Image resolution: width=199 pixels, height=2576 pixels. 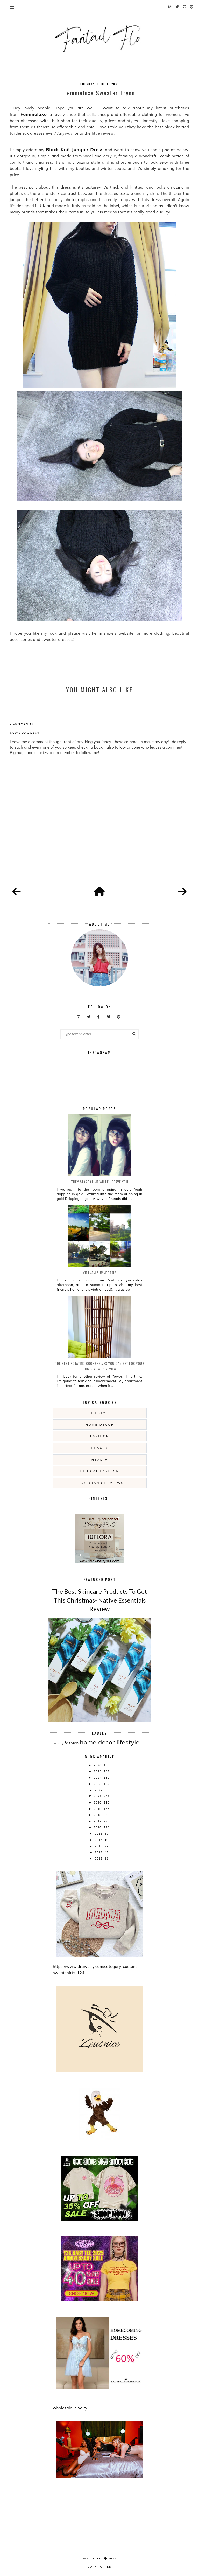 What do you see at coordinates (99, 1858) in the screenshot?
I see `2011` at bounding box center [99, 1858].